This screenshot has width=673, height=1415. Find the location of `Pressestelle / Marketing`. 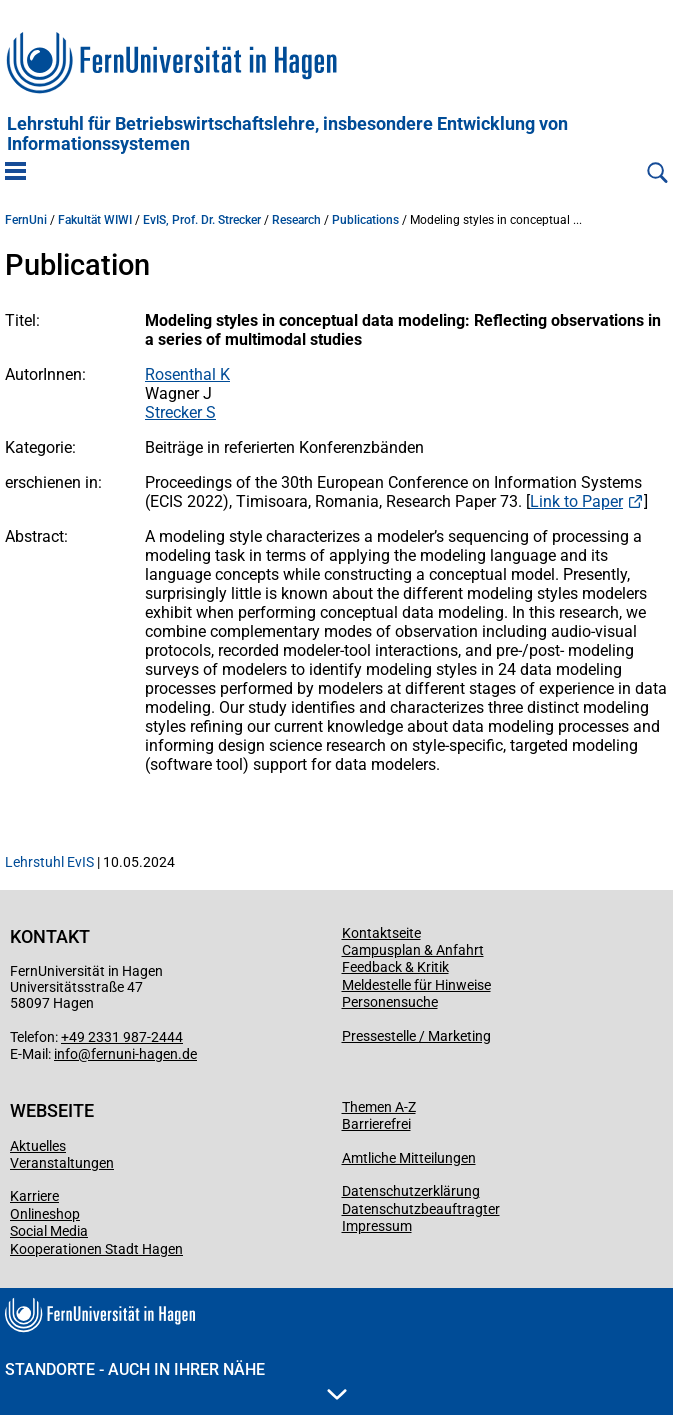

Pressestelle / Marketing is located at coordinates (416, 1036).